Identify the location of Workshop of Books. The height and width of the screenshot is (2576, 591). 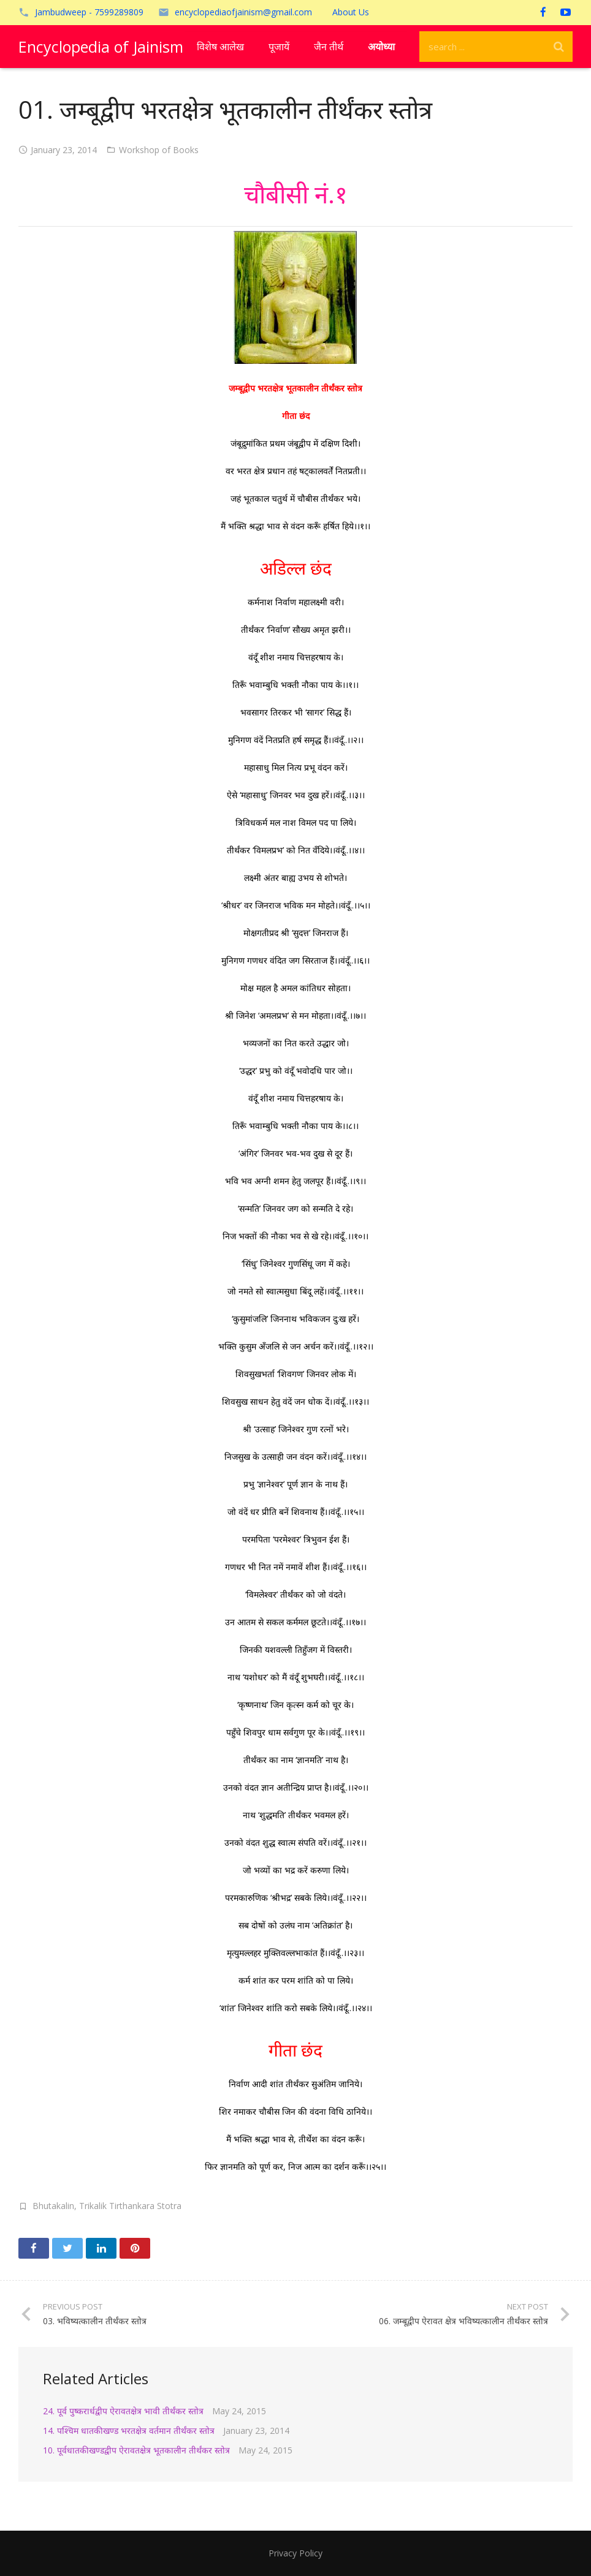
(159, 150).